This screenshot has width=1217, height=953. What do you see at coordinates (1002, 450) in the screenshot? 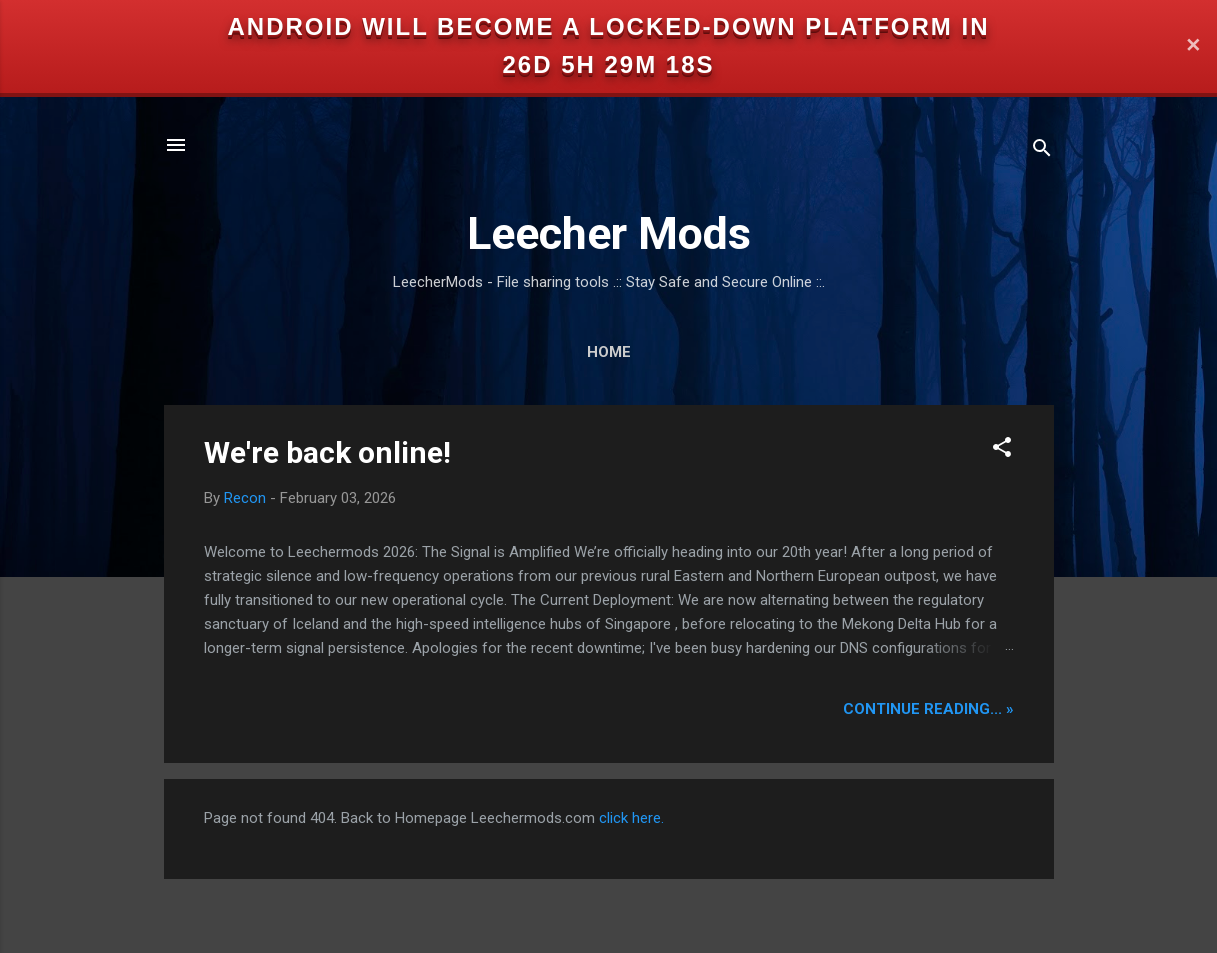
I see `[button]` at bounding box center [1002, 450].